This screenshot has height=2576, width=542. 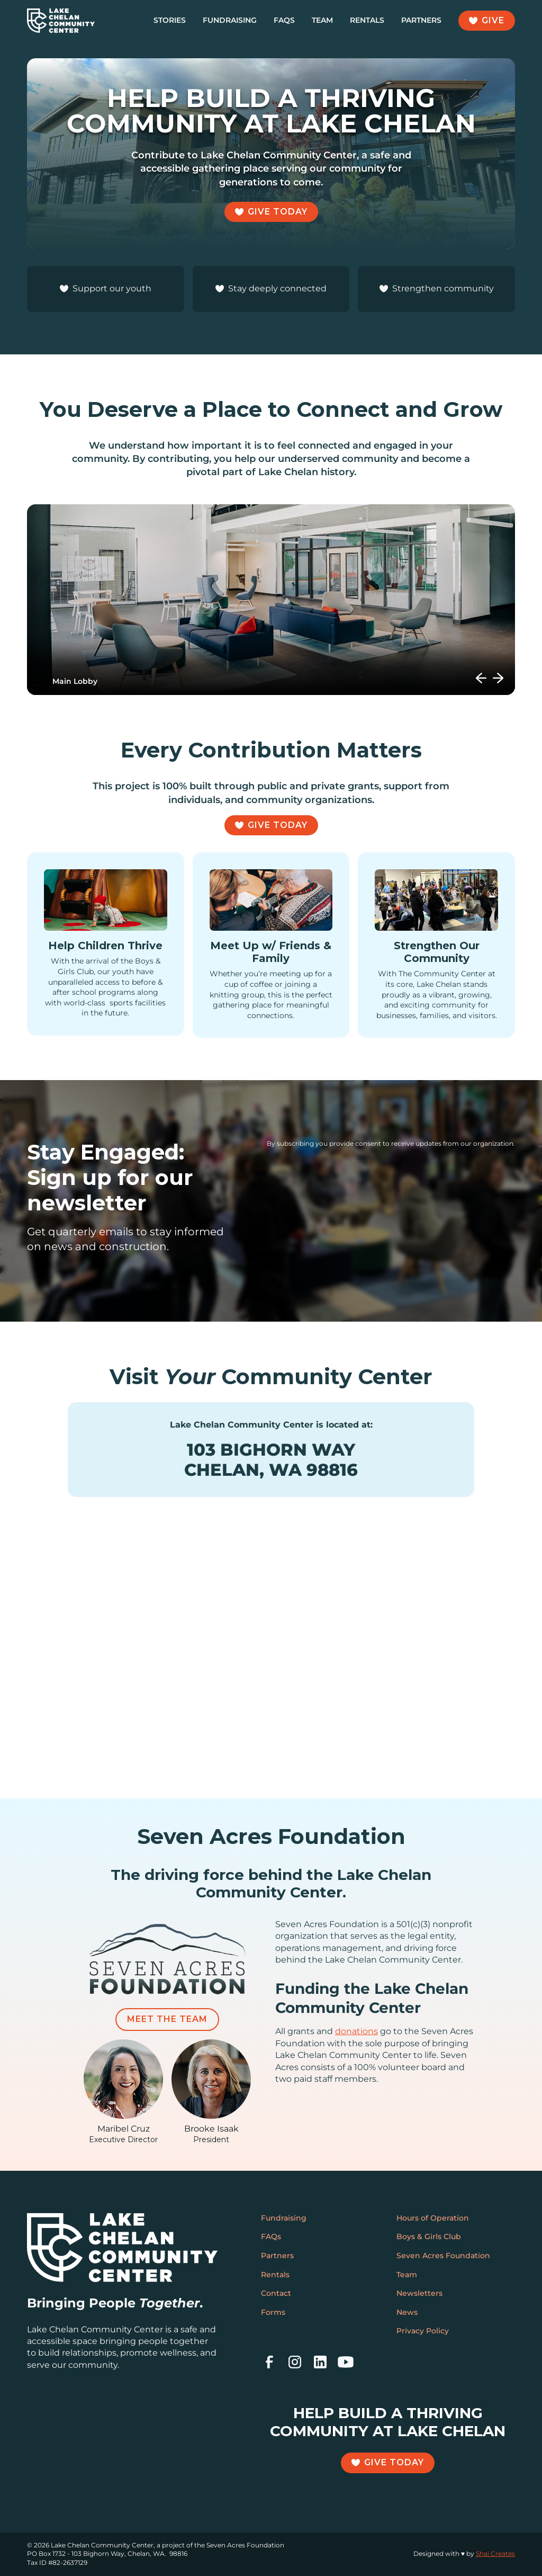 What do you see at coordinates (320, 2362) in the screenshot?
I see `[linkedin]` at bounding box center [320, 2362].